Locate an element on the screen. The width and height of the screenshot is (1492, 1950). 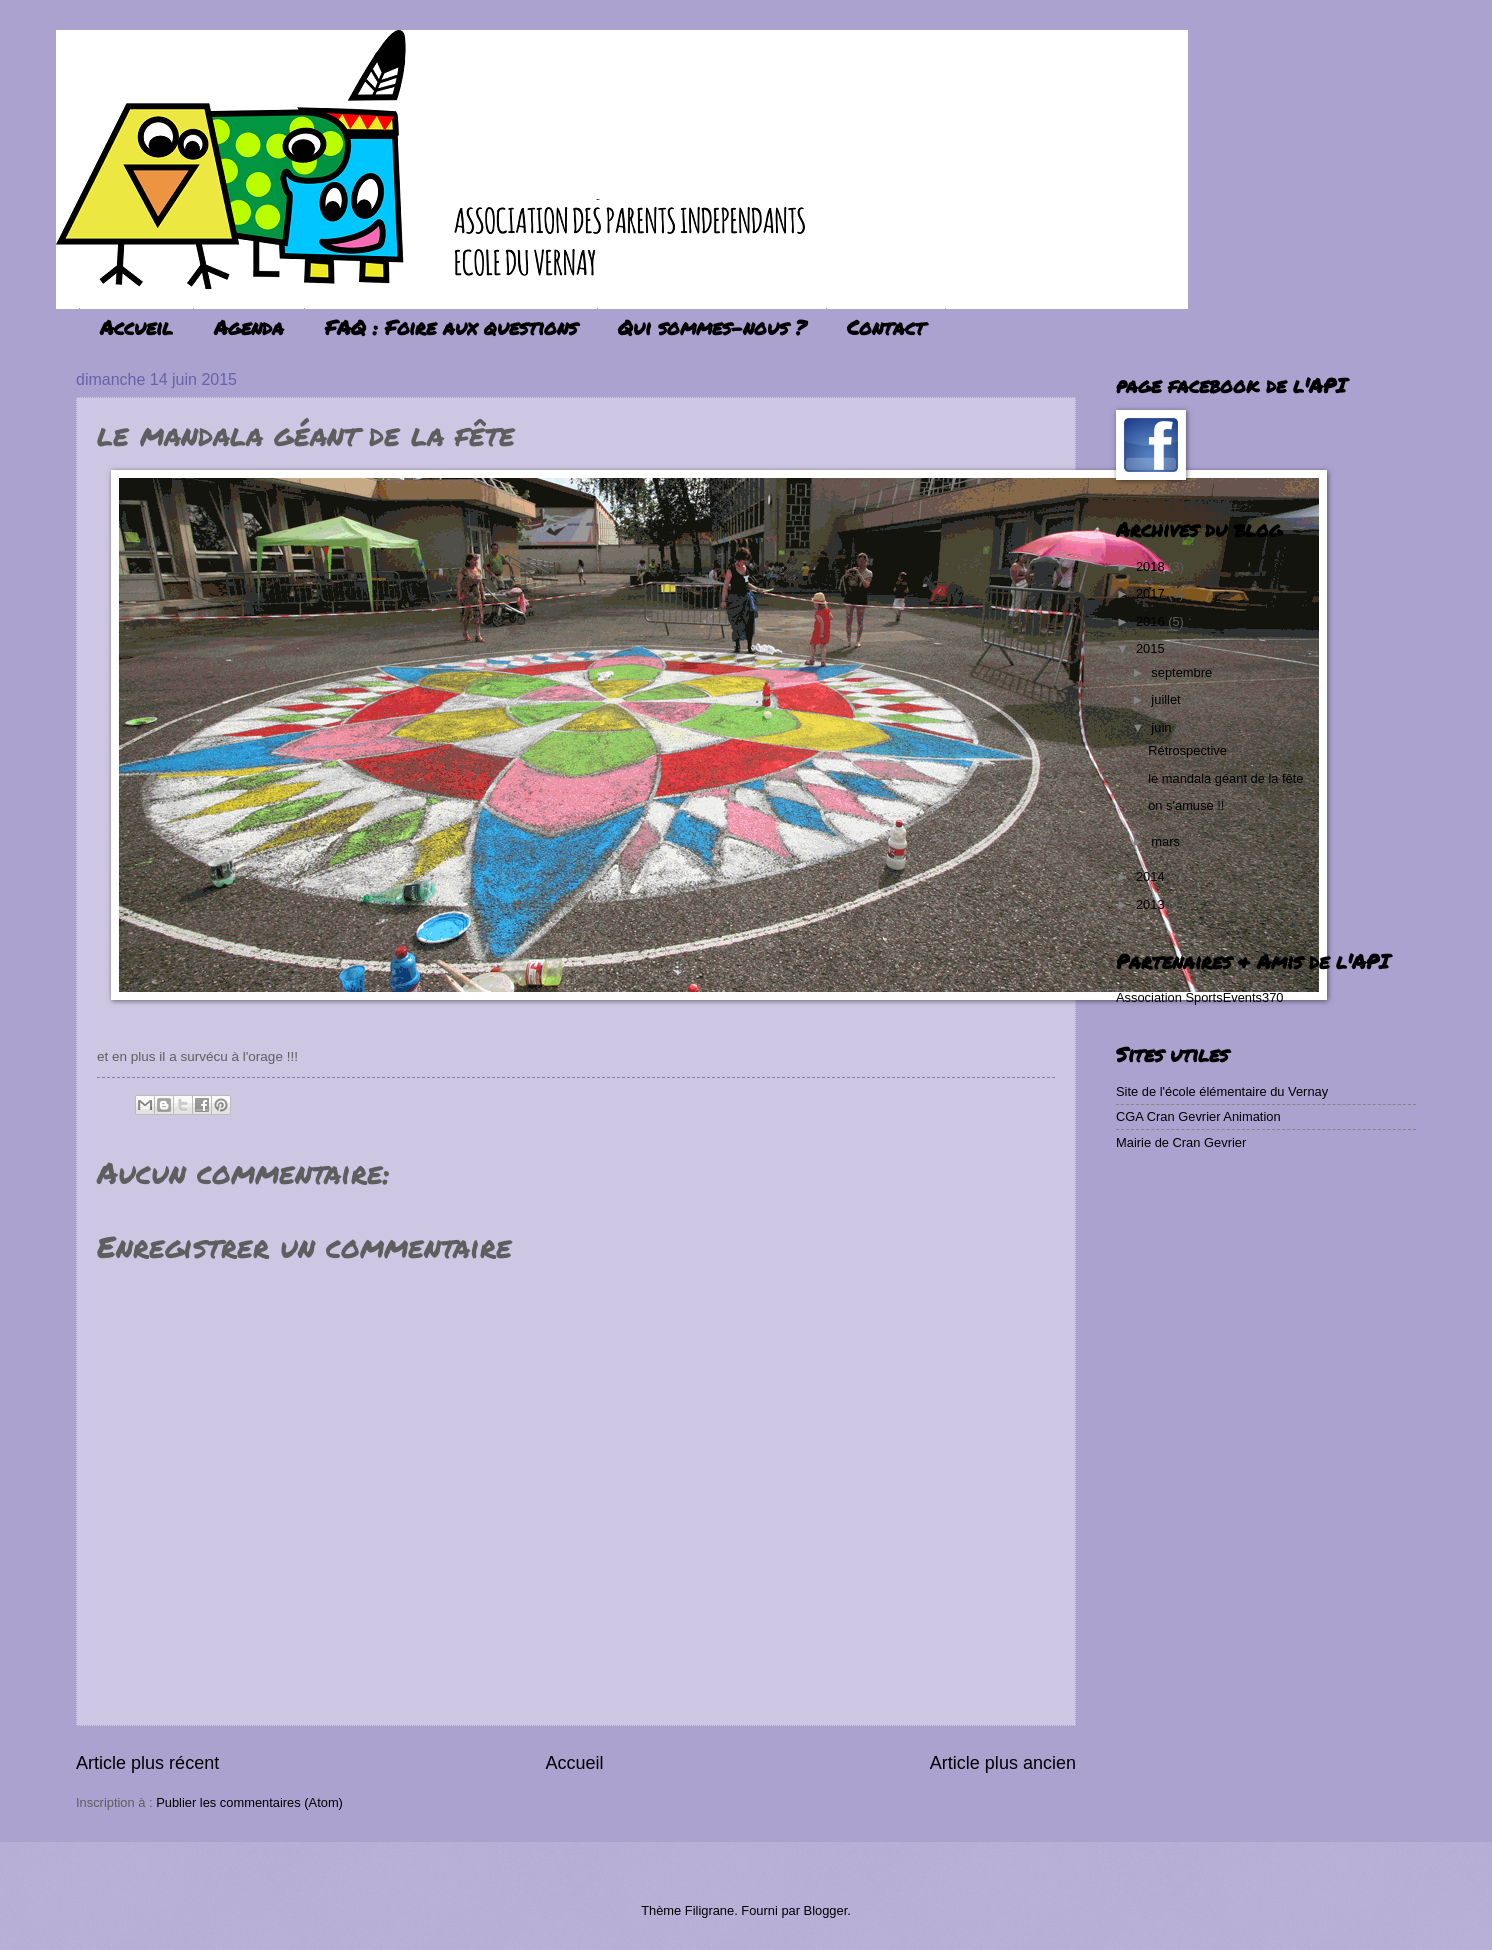
2016 is located at coordinates (1152, 621).